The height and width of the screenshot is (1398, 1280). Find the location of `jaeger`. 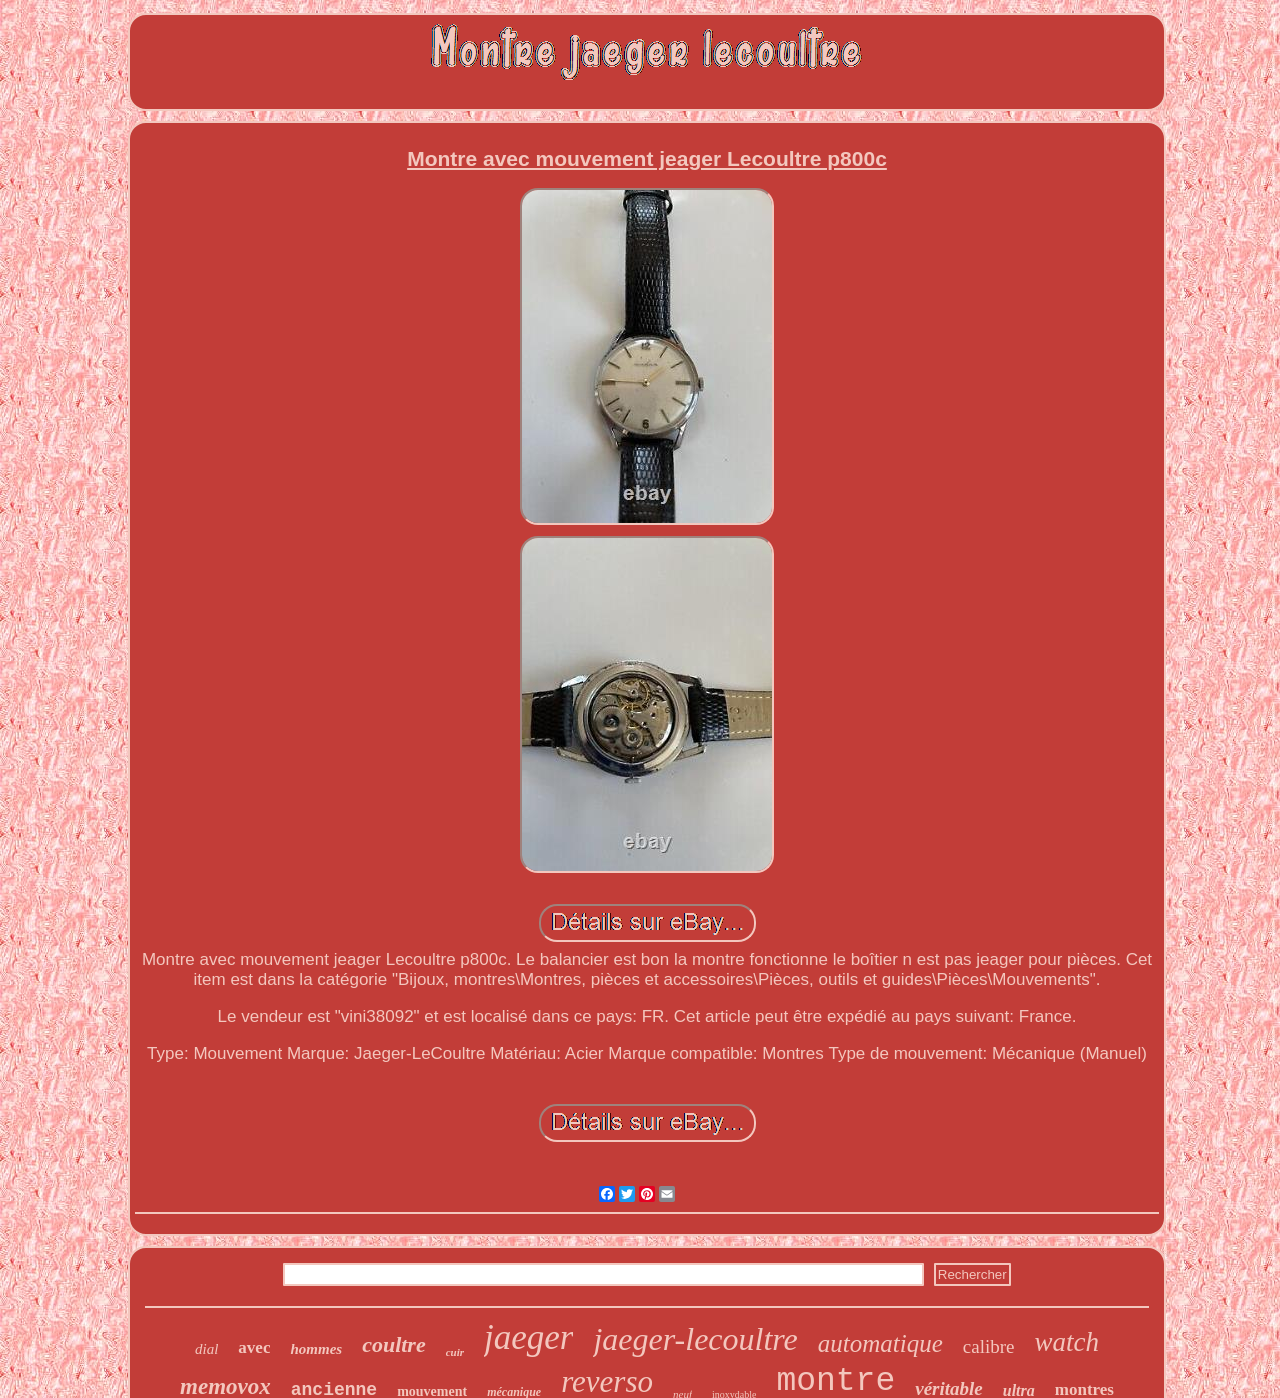

jaeger is located at coordinates (528, 1337).